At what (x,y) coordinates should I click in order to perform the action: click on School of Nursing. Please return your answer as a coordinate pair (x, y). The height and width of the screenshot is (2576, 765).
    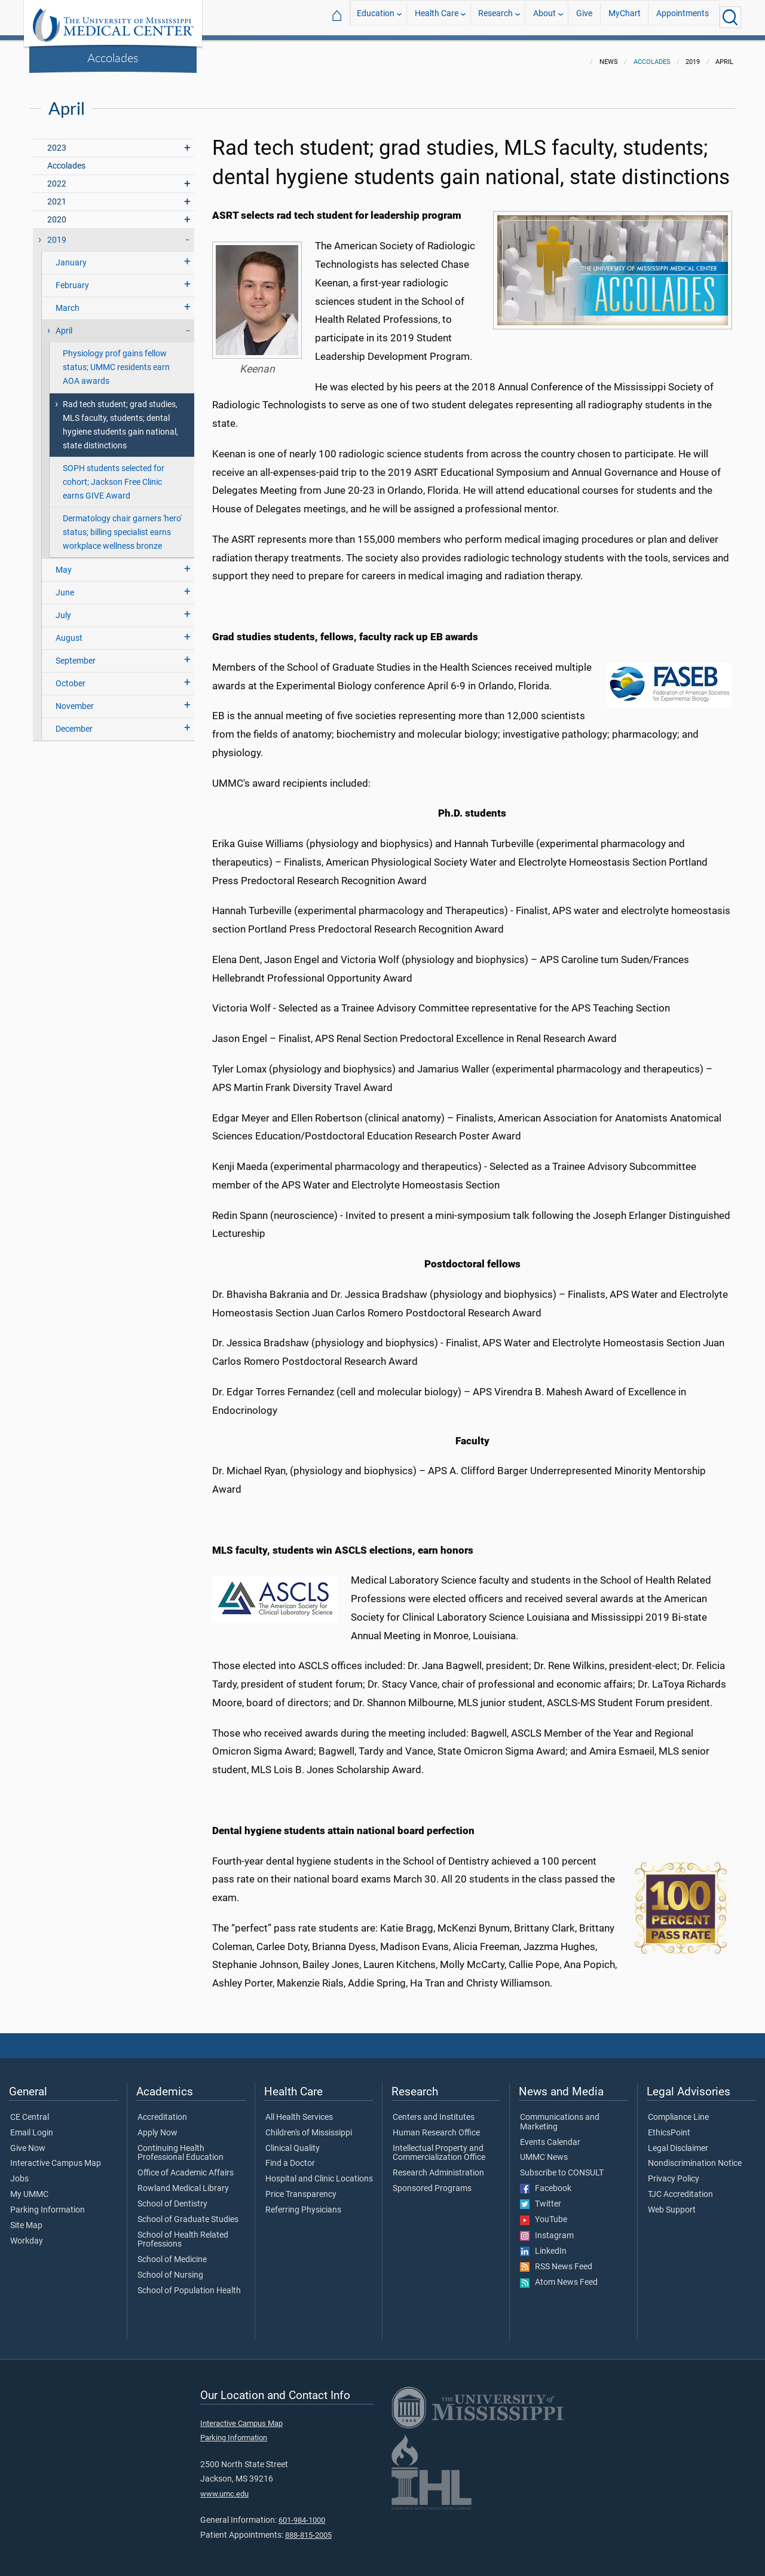
    Looking at the image, I should click on (170, 2268).